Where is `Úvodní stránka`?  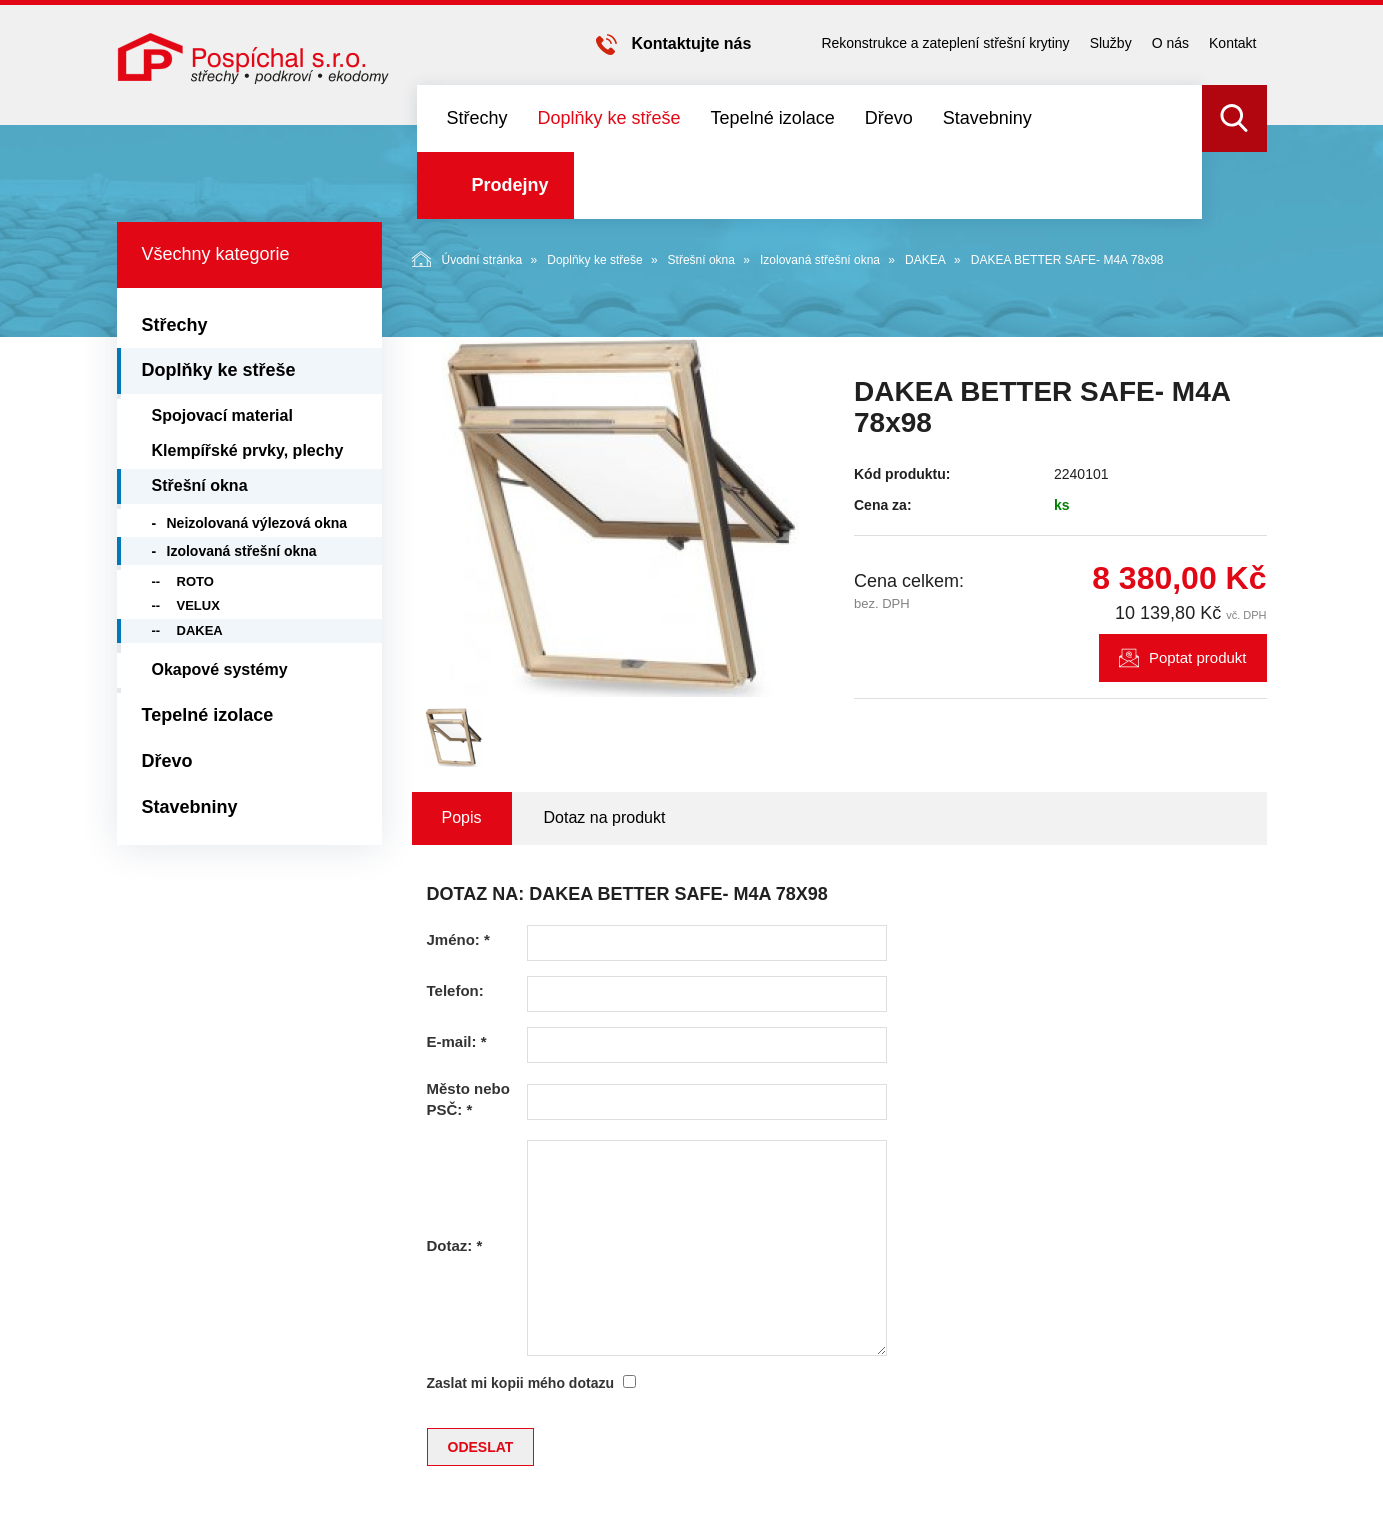 Úvodní stránka is located at coordinates (467, 259).